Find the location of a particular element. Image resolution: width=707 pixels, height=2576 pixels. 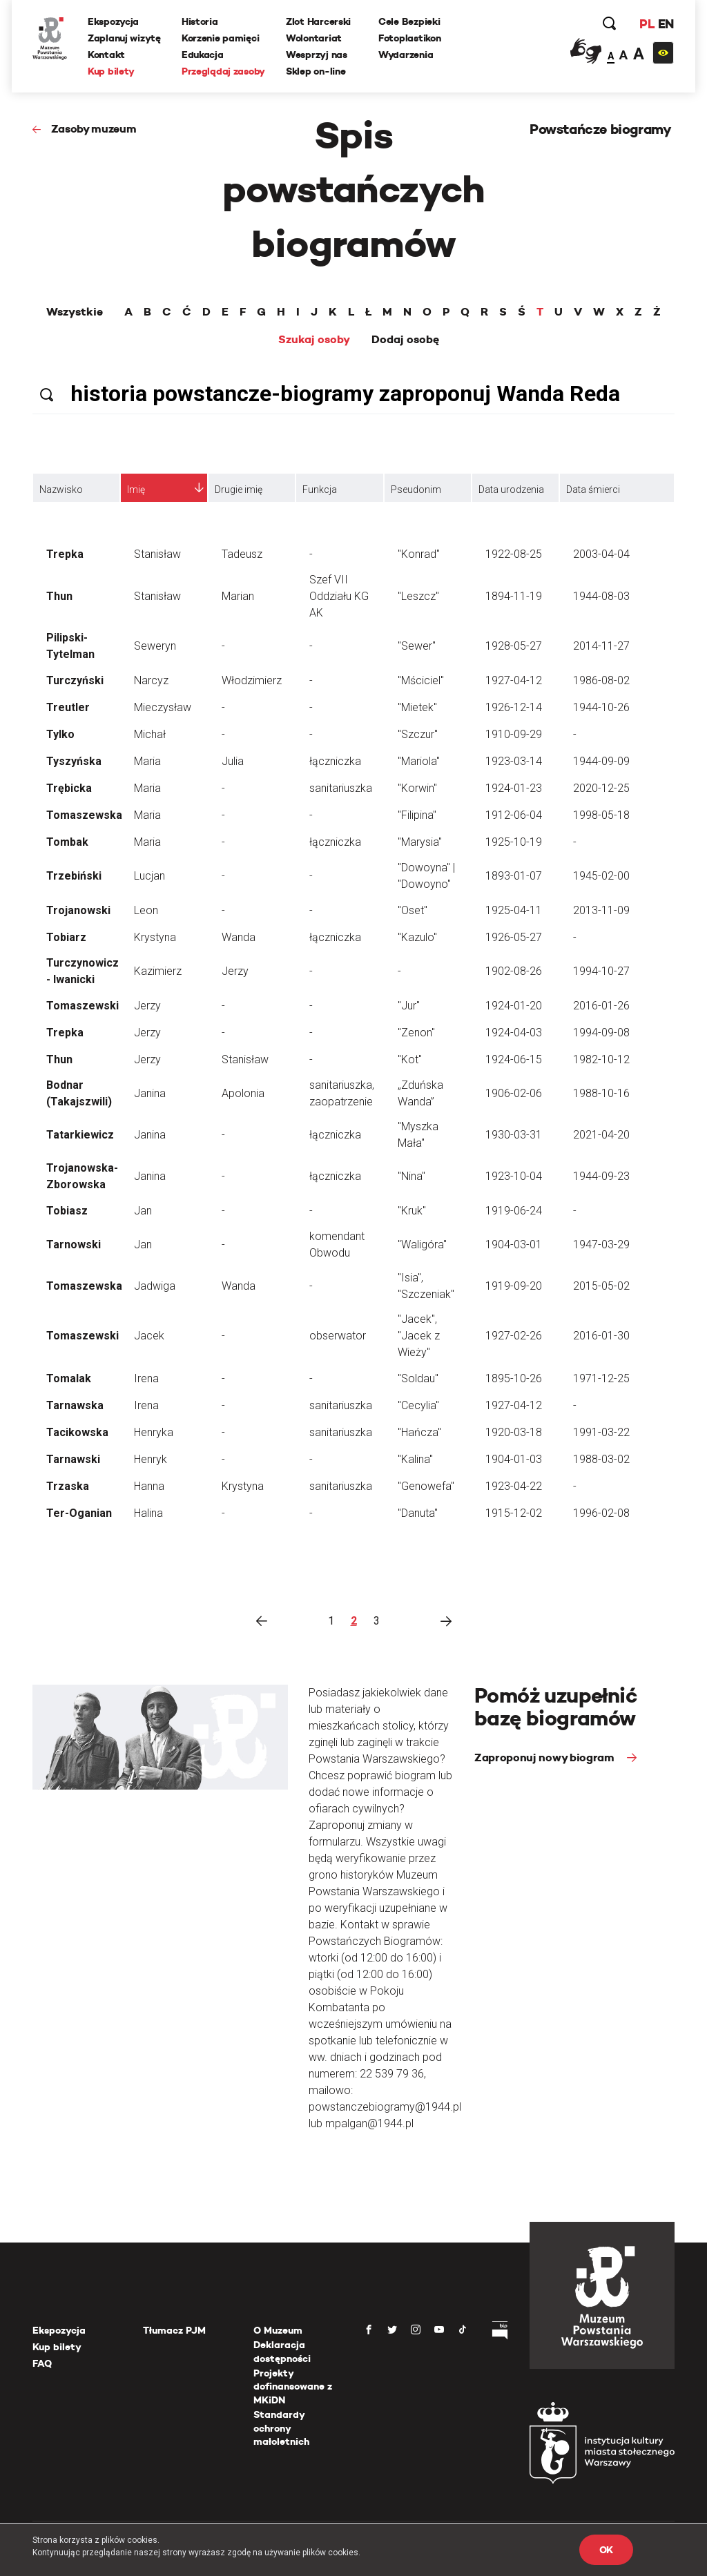

EN is located at coordinates (666, 24).